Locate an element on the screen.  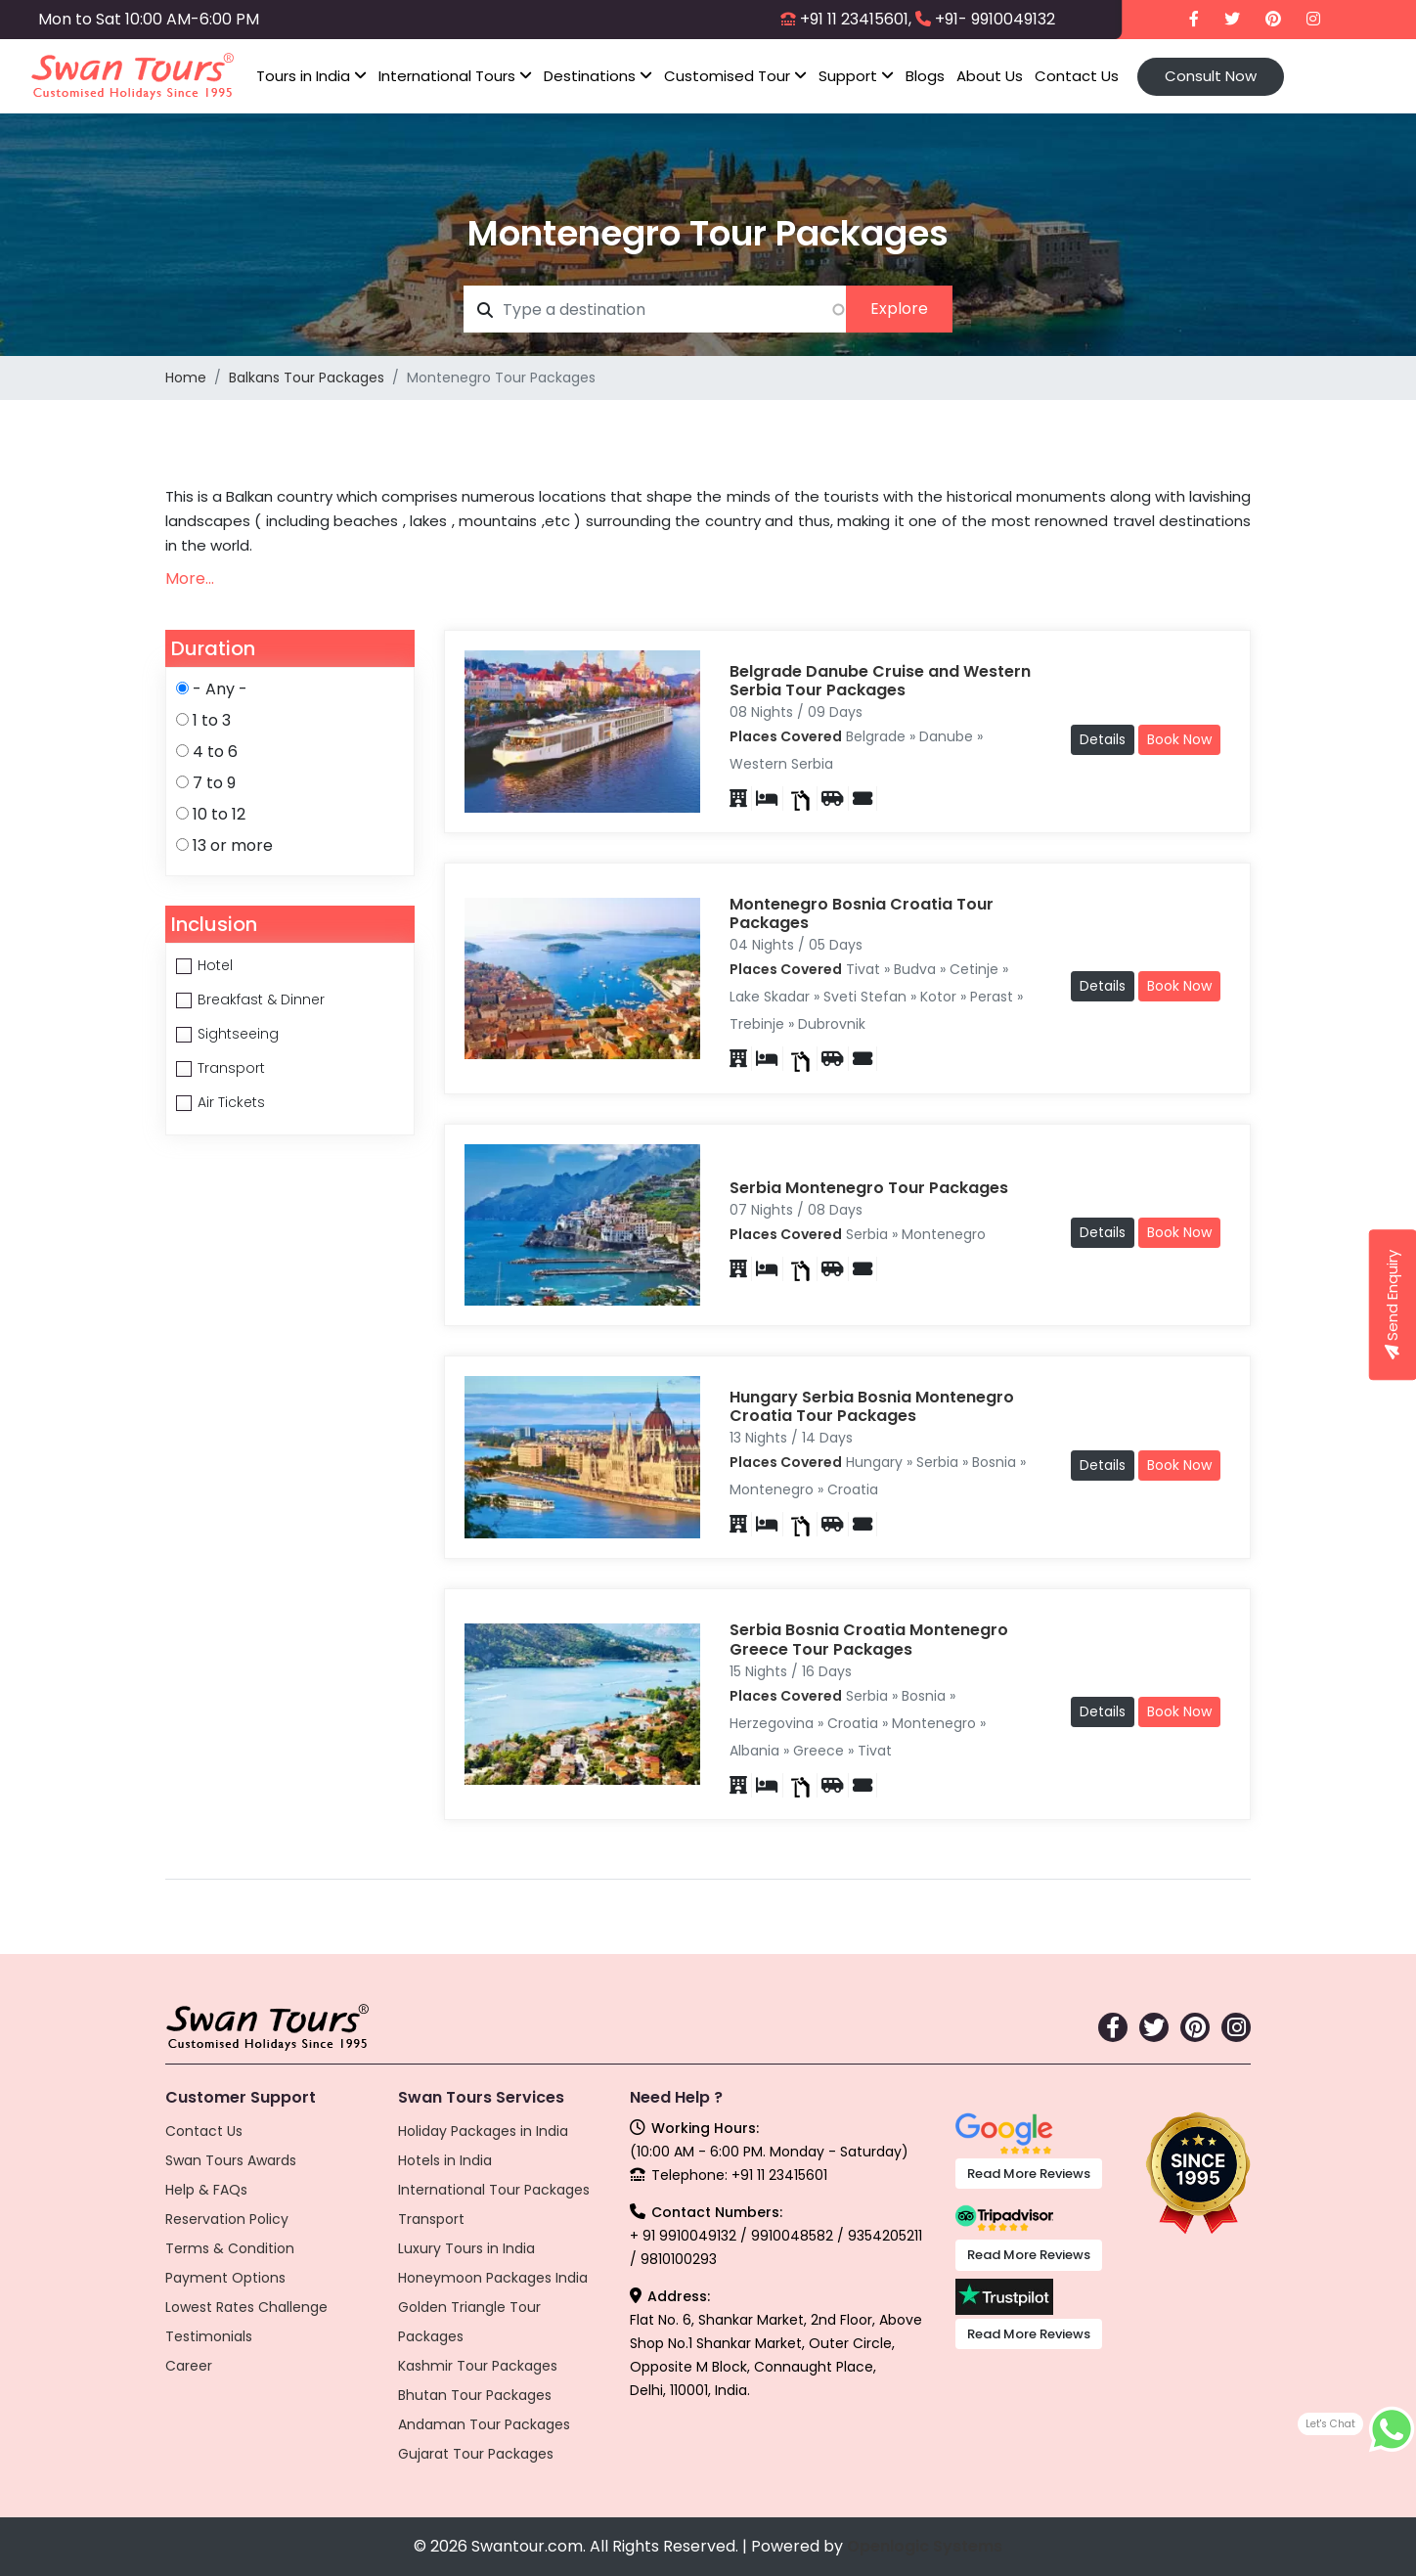
1 to 3 is located at coordinates (212, 720).